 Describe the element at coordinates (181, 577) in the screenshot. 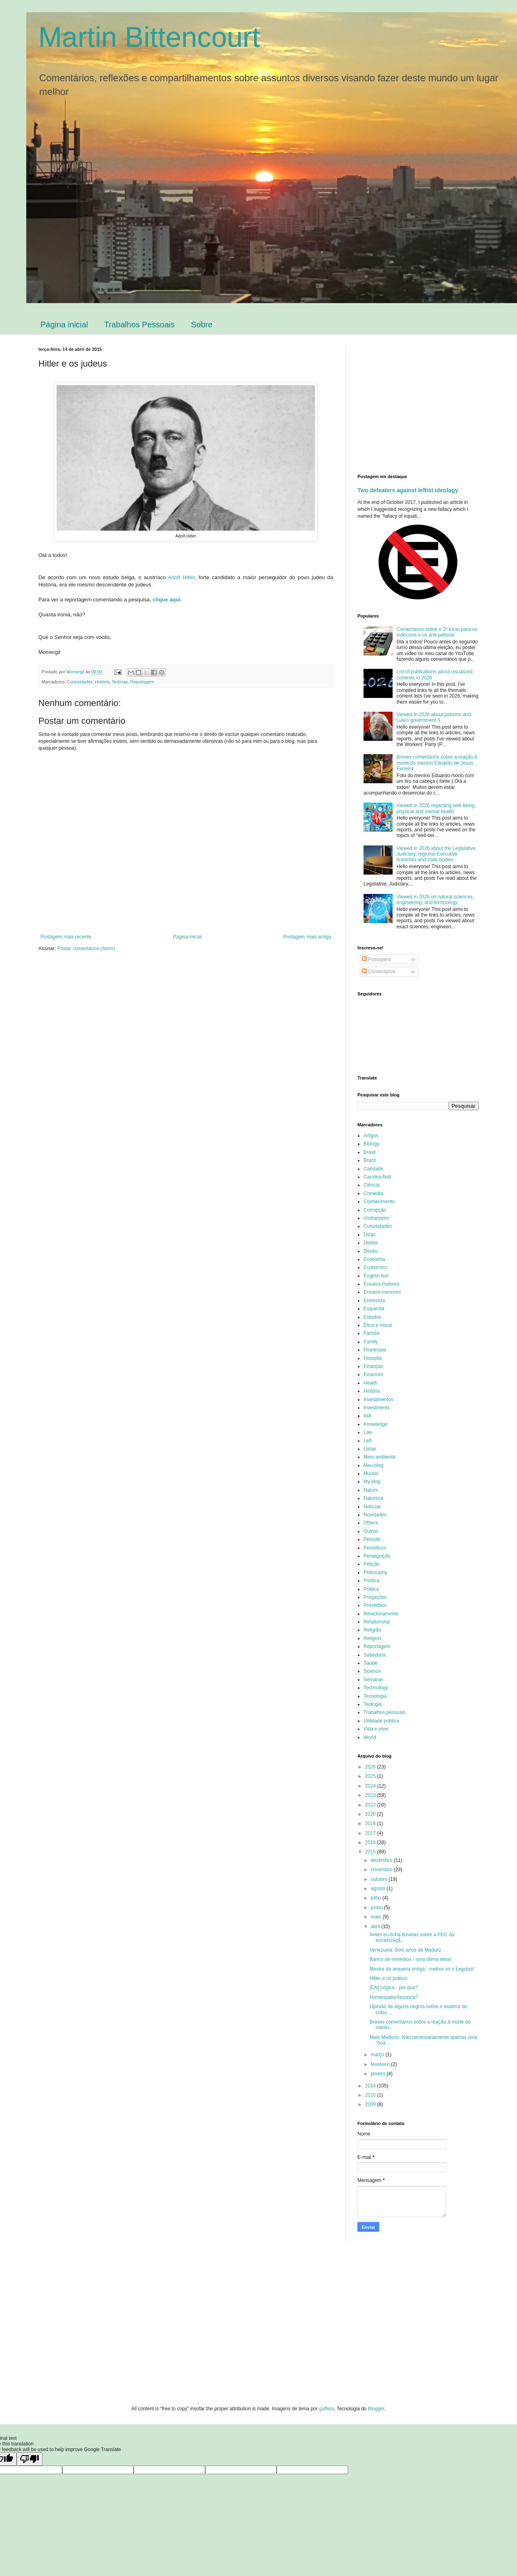

I see `Adolf Hitler` at that location.